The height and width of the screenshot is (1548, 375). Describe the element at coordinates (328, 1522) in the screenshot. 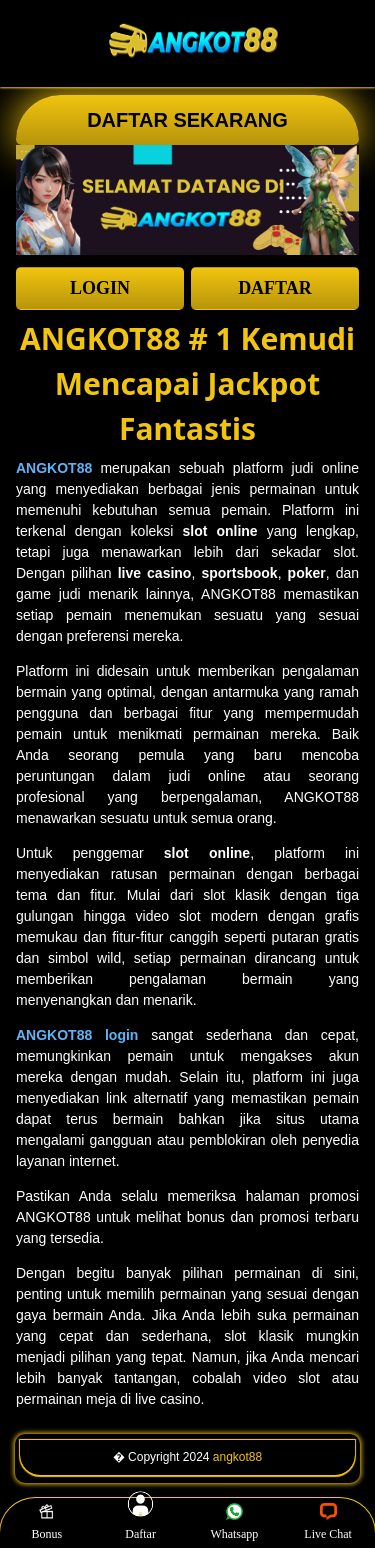

I see `Live Chat` at that location.